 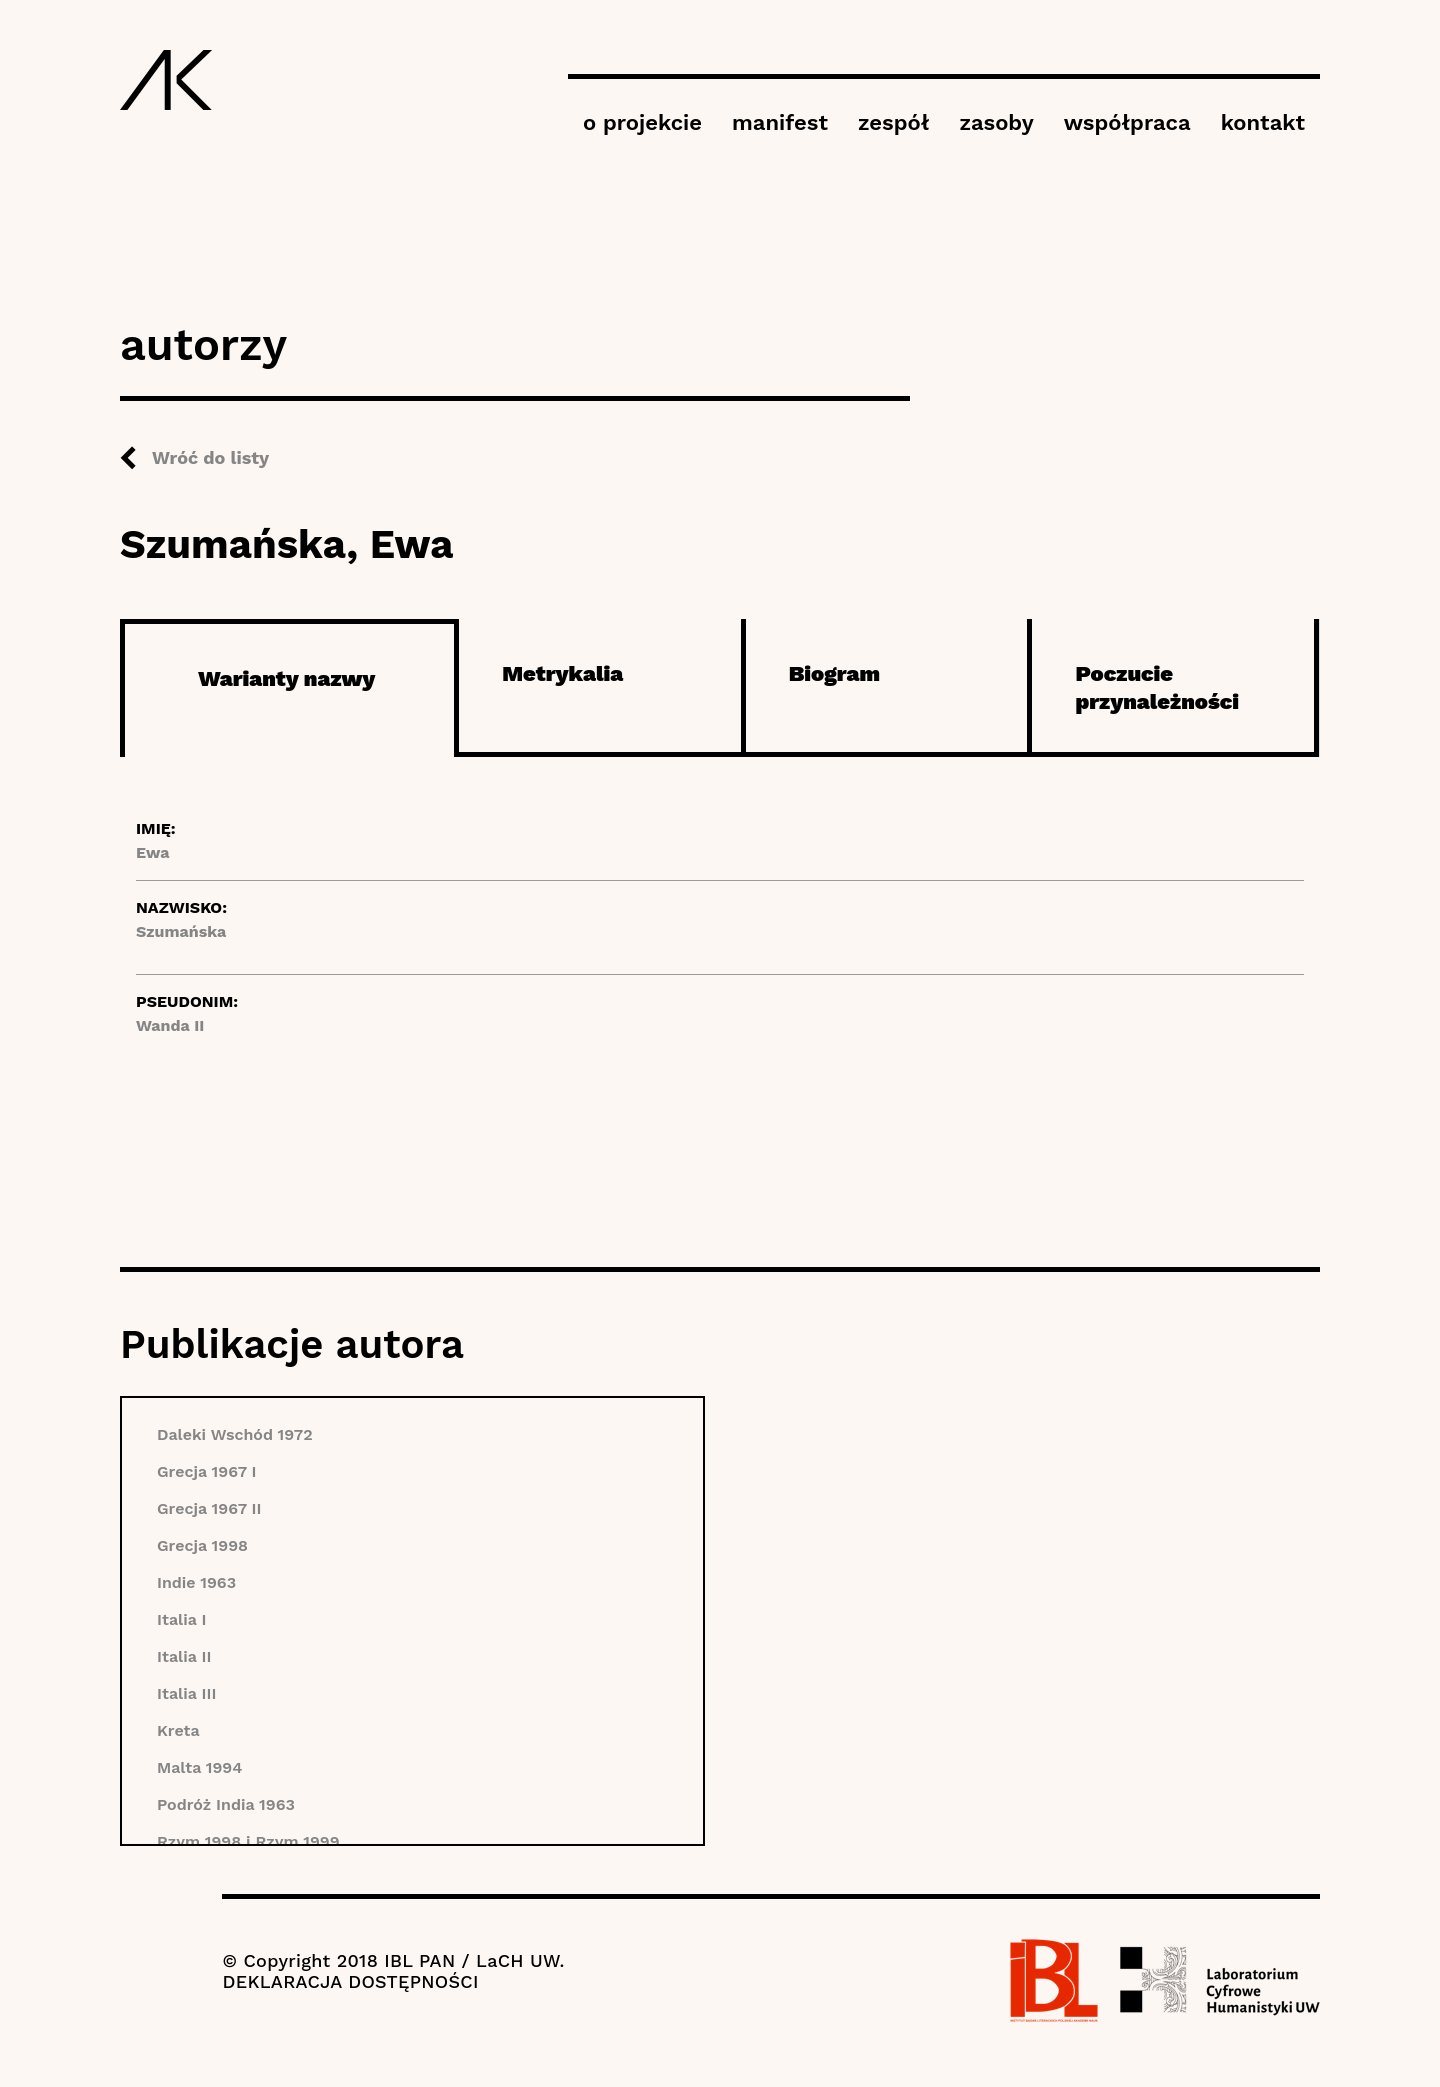 I want to click on manifest, so click(x=780, y=122).